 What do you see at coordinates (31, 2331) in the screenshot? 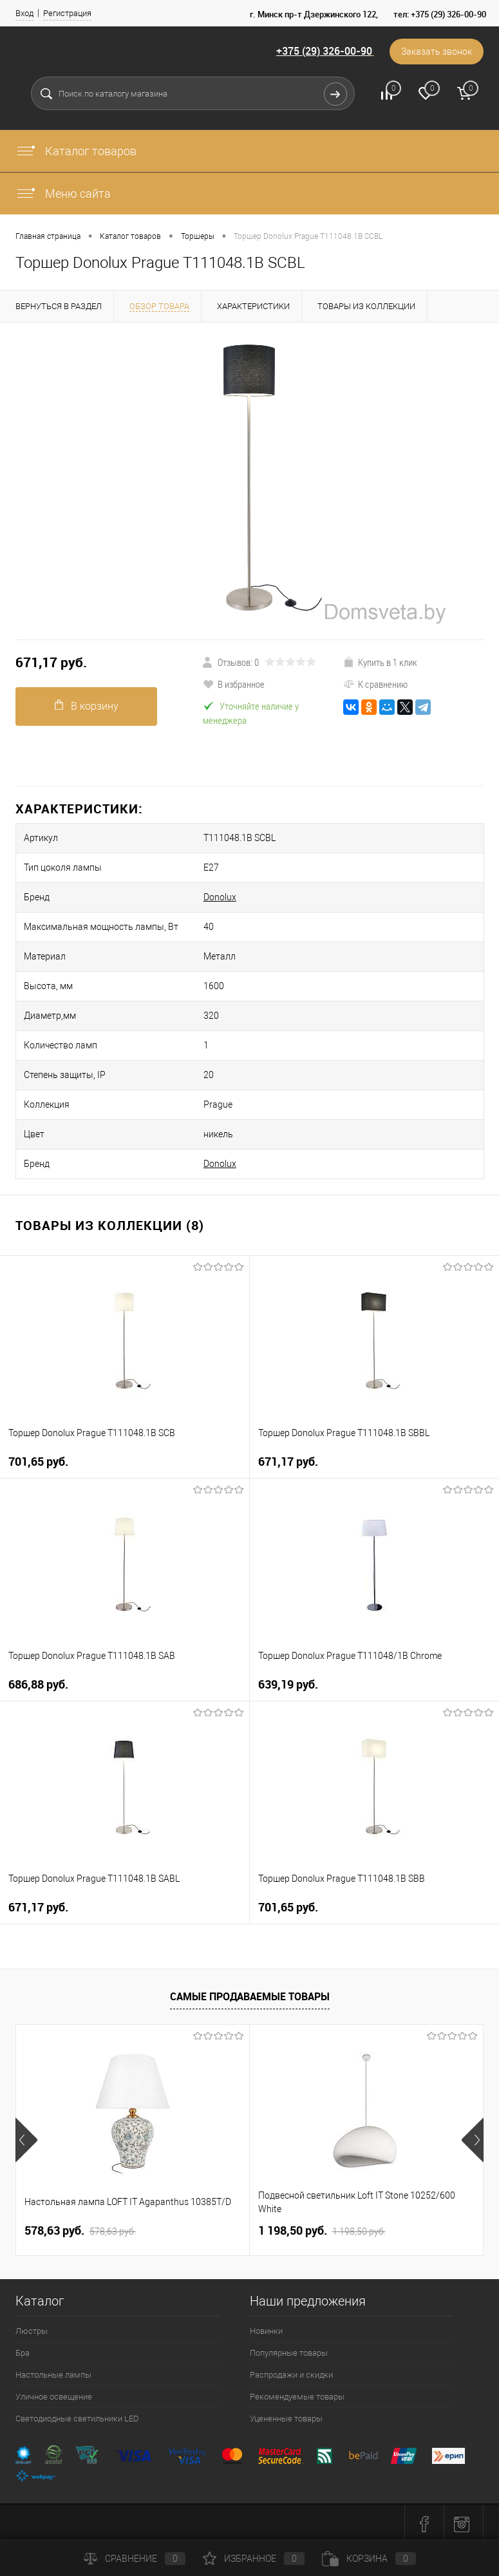
I see `Люстры` at bounding box center [31, 2331].